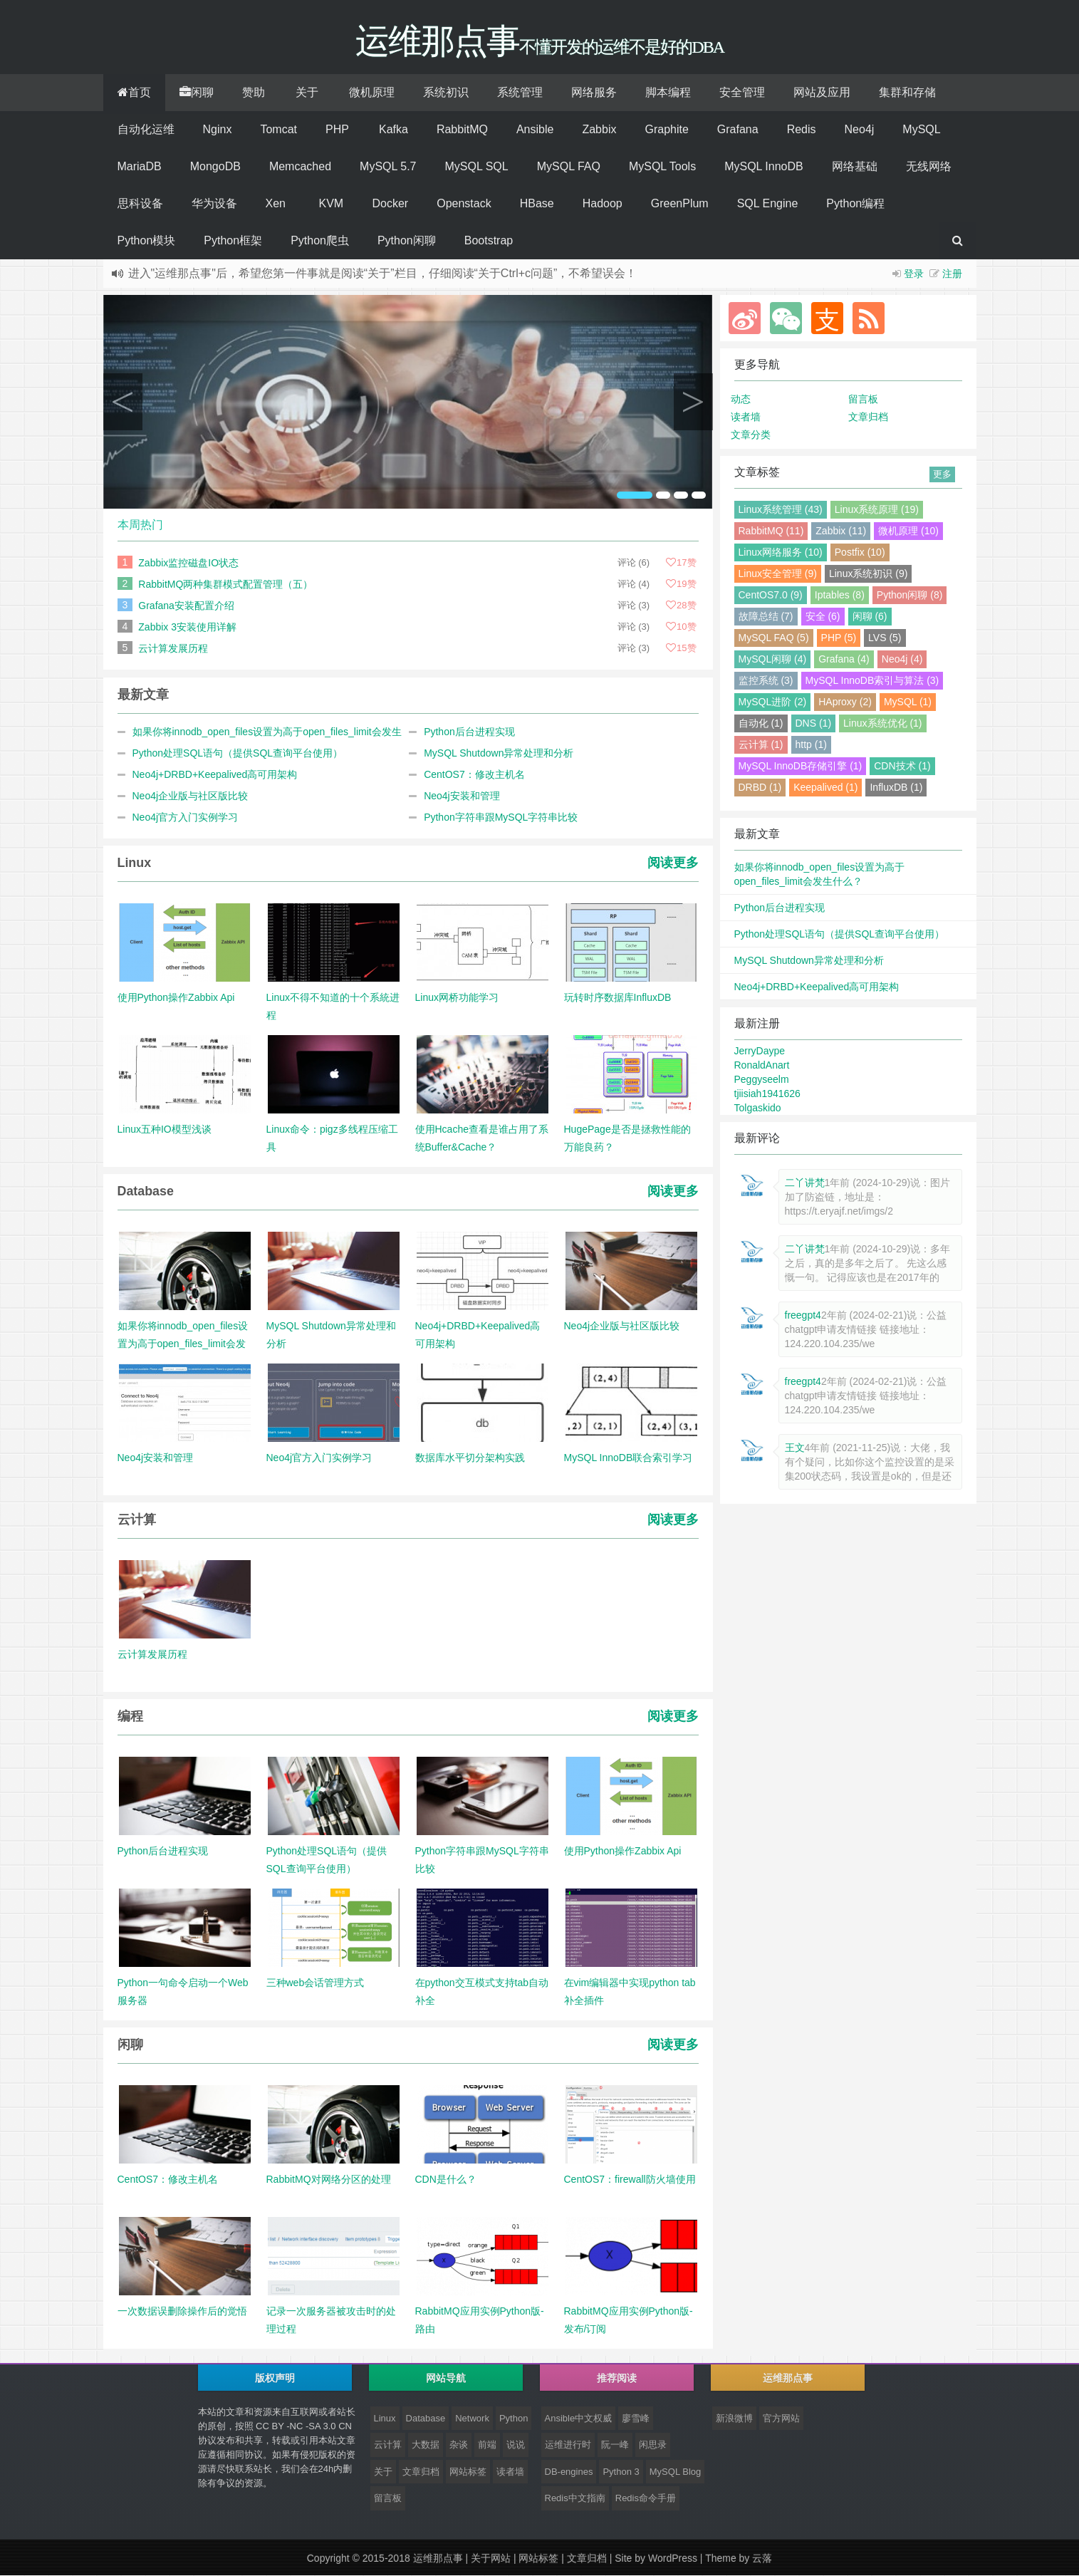 Image resolution: width=1079 pixels, height=2576 pixels. Describe the element at coordinates (855, 204) in the screenshot. I see `Python编程` at that location.